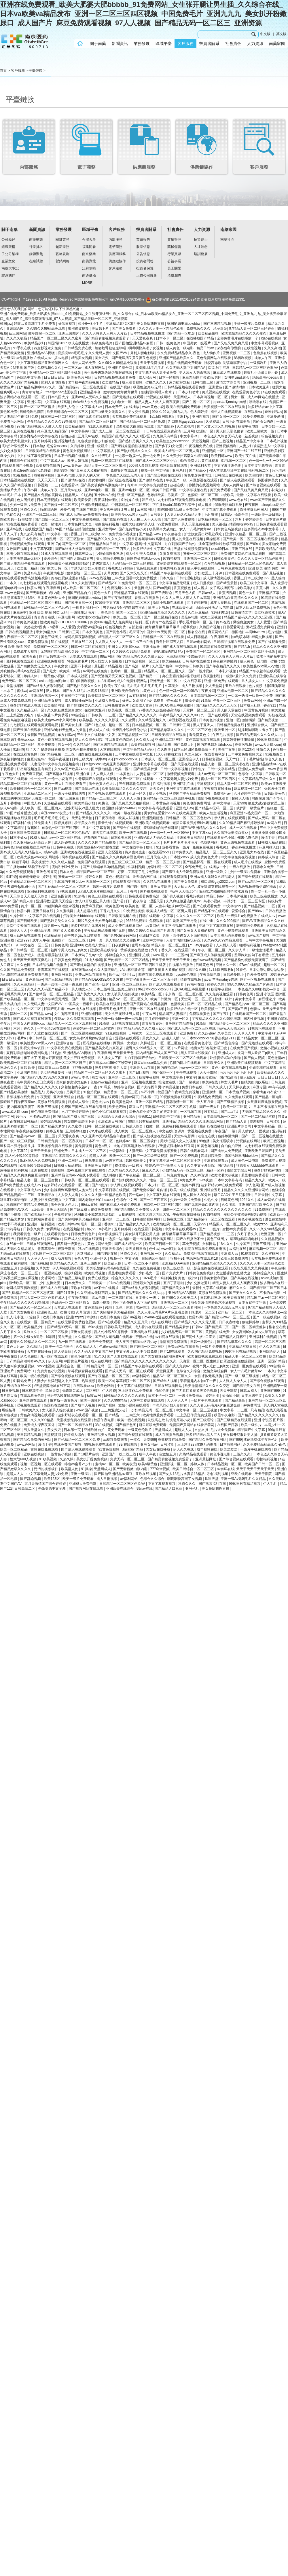 The image size is (288, 2576). I want to click on 日韩精品无码一区二区, so click(101, 1366).